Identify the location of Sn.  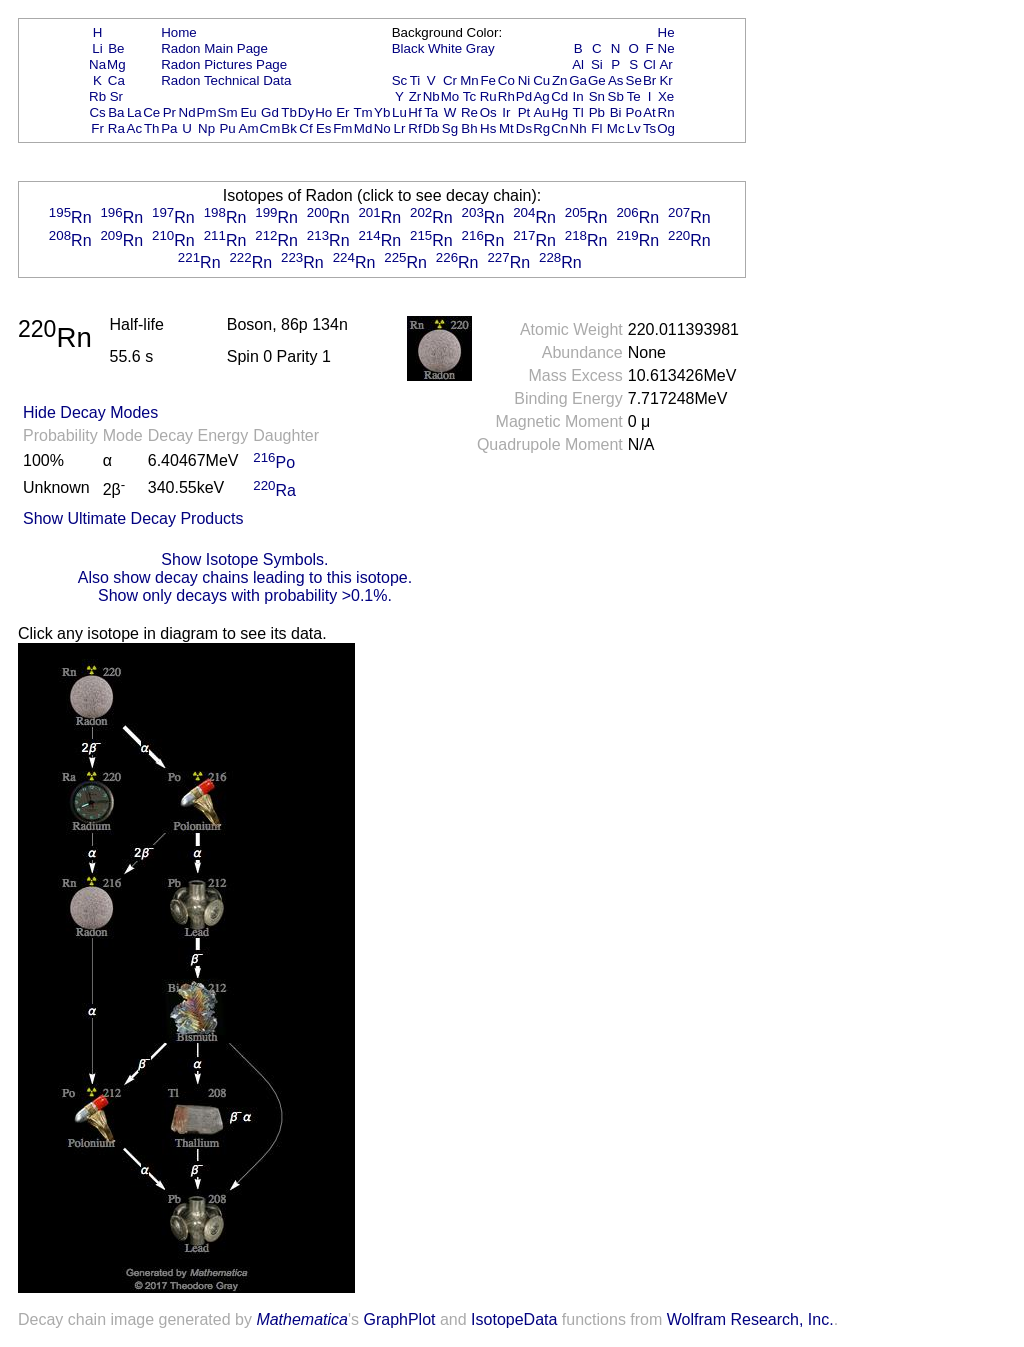
(597, 96).